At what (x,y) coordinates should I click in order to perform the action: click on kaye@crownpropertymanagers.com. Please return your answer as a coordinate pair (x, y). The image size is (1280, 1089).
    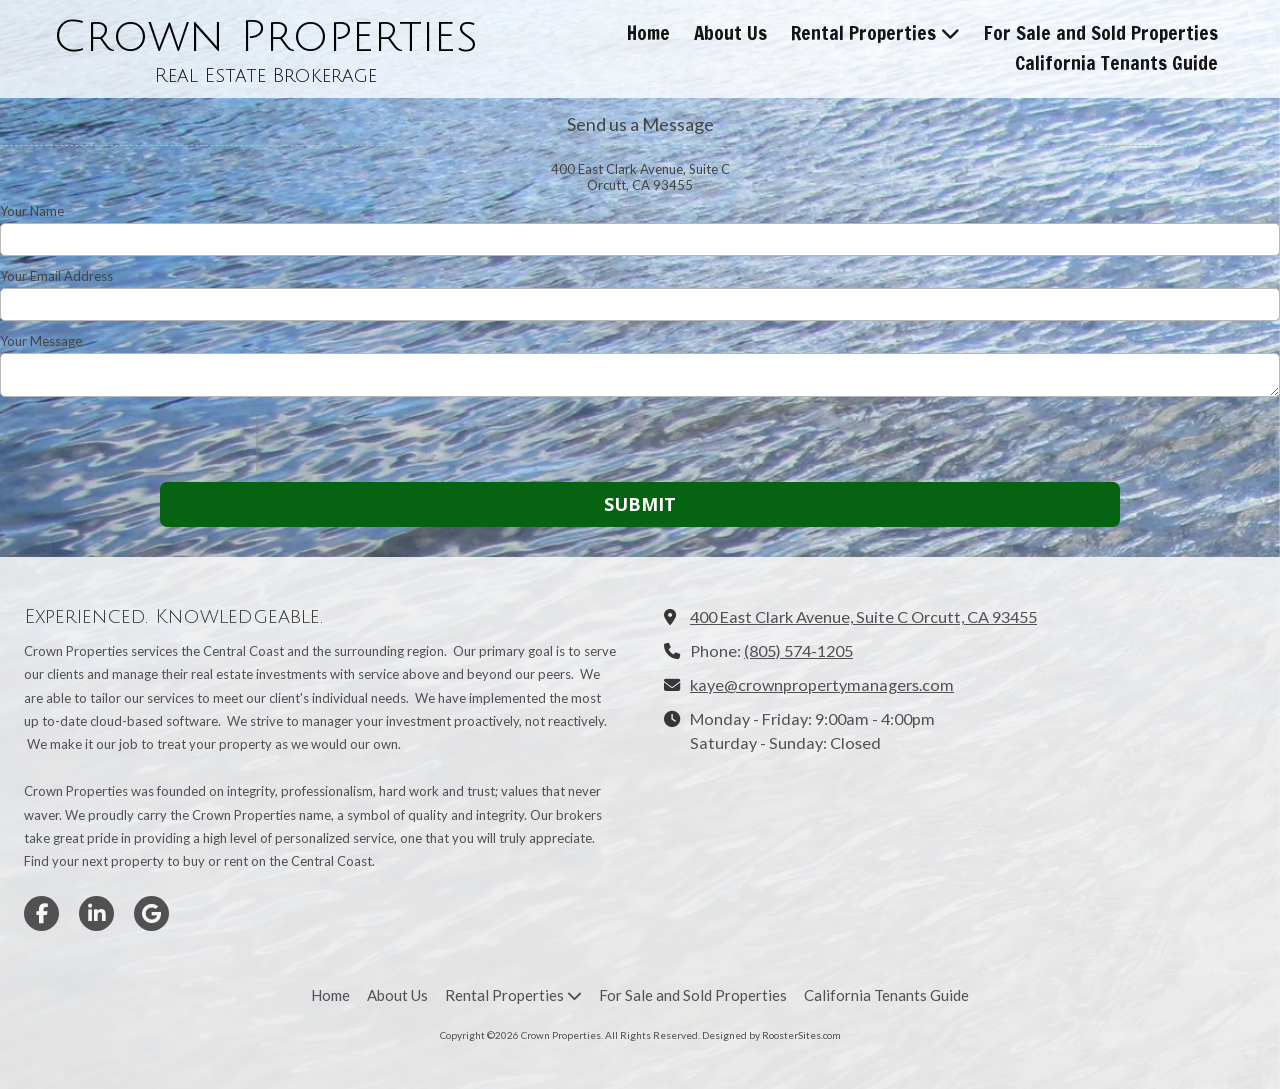
    Looking at the image, I should click on (822, 684).